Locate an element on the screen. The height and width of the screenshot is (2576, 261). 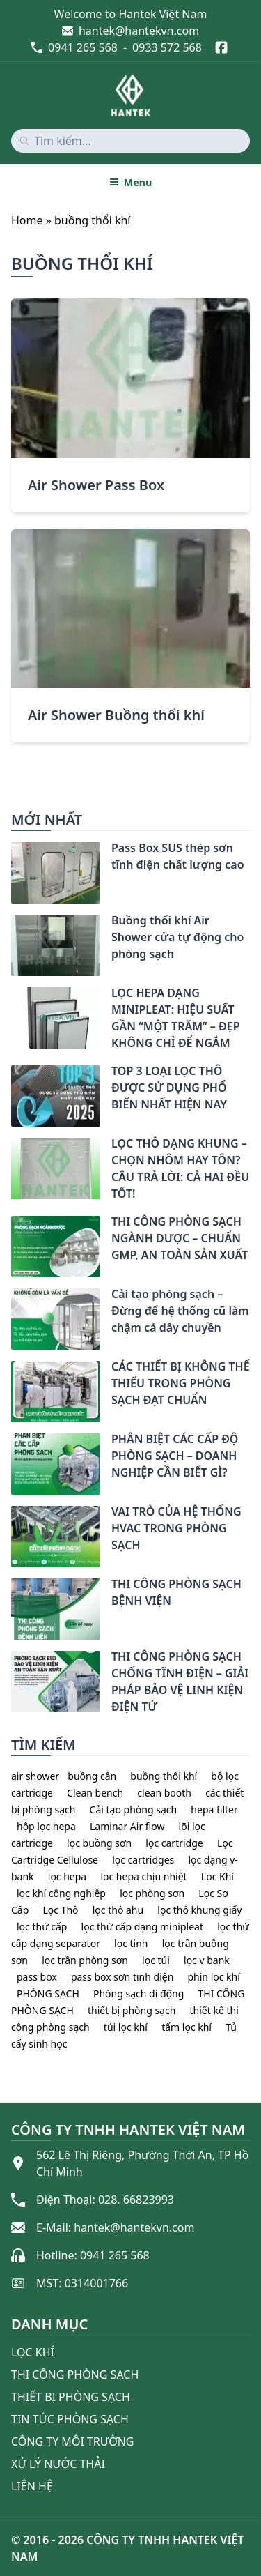
[THI CÔNG PHÒNG SẠCH BỆNH VIỆN] is located at coordinates (11, 1587).